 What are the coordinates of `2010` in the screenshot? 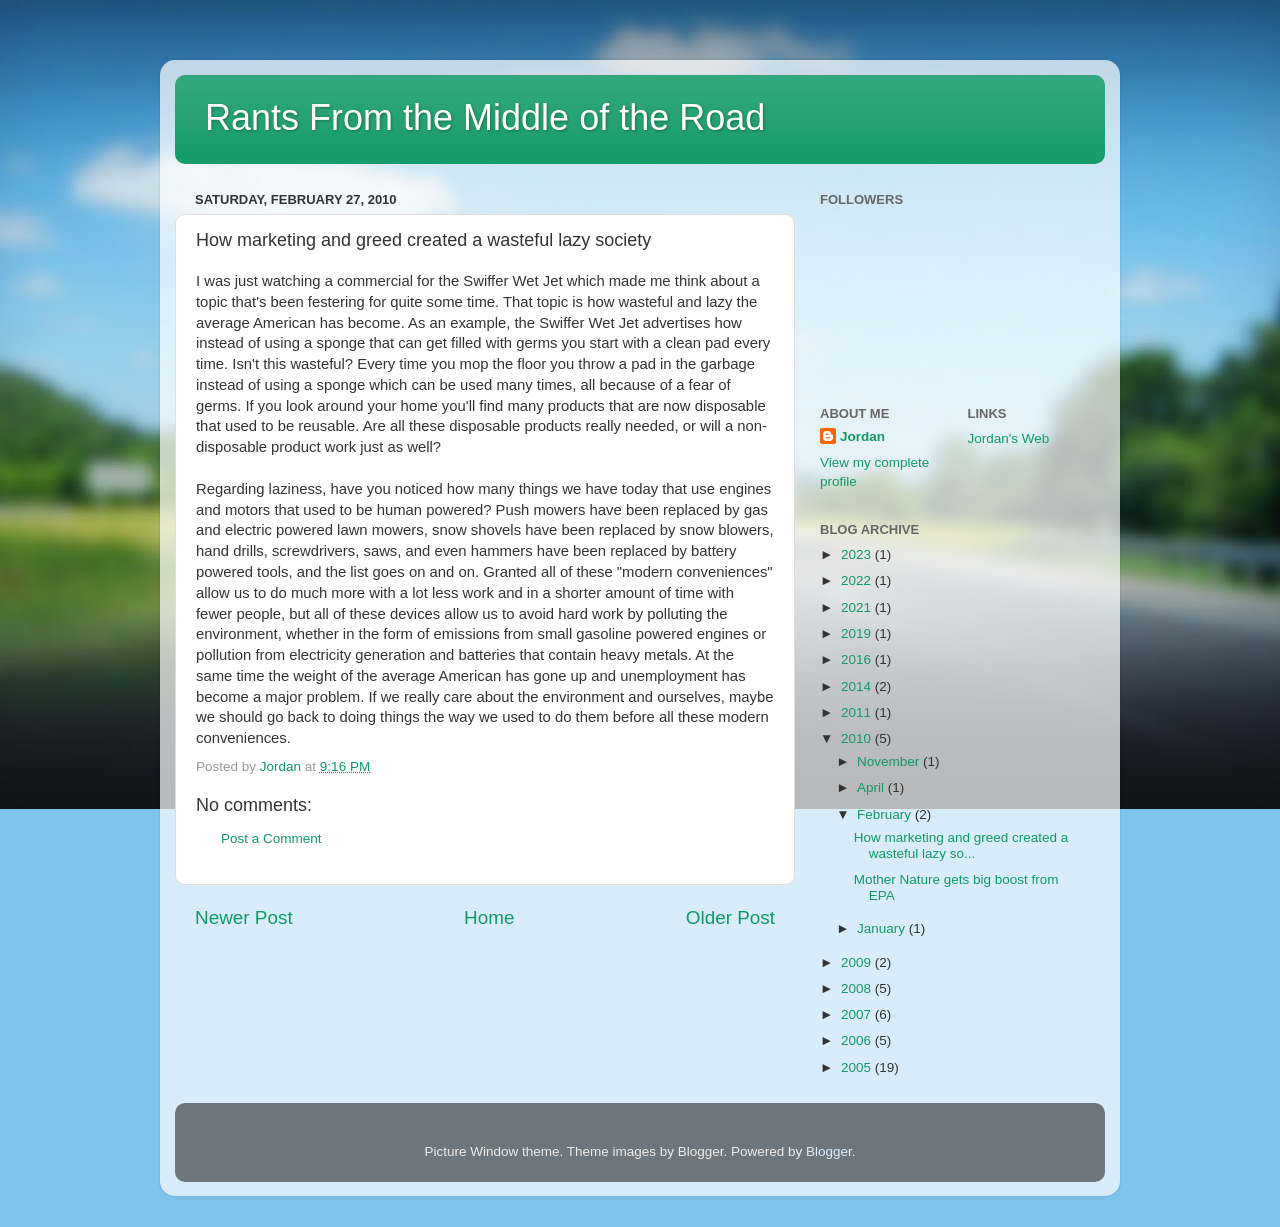 It's located at (858, 738).